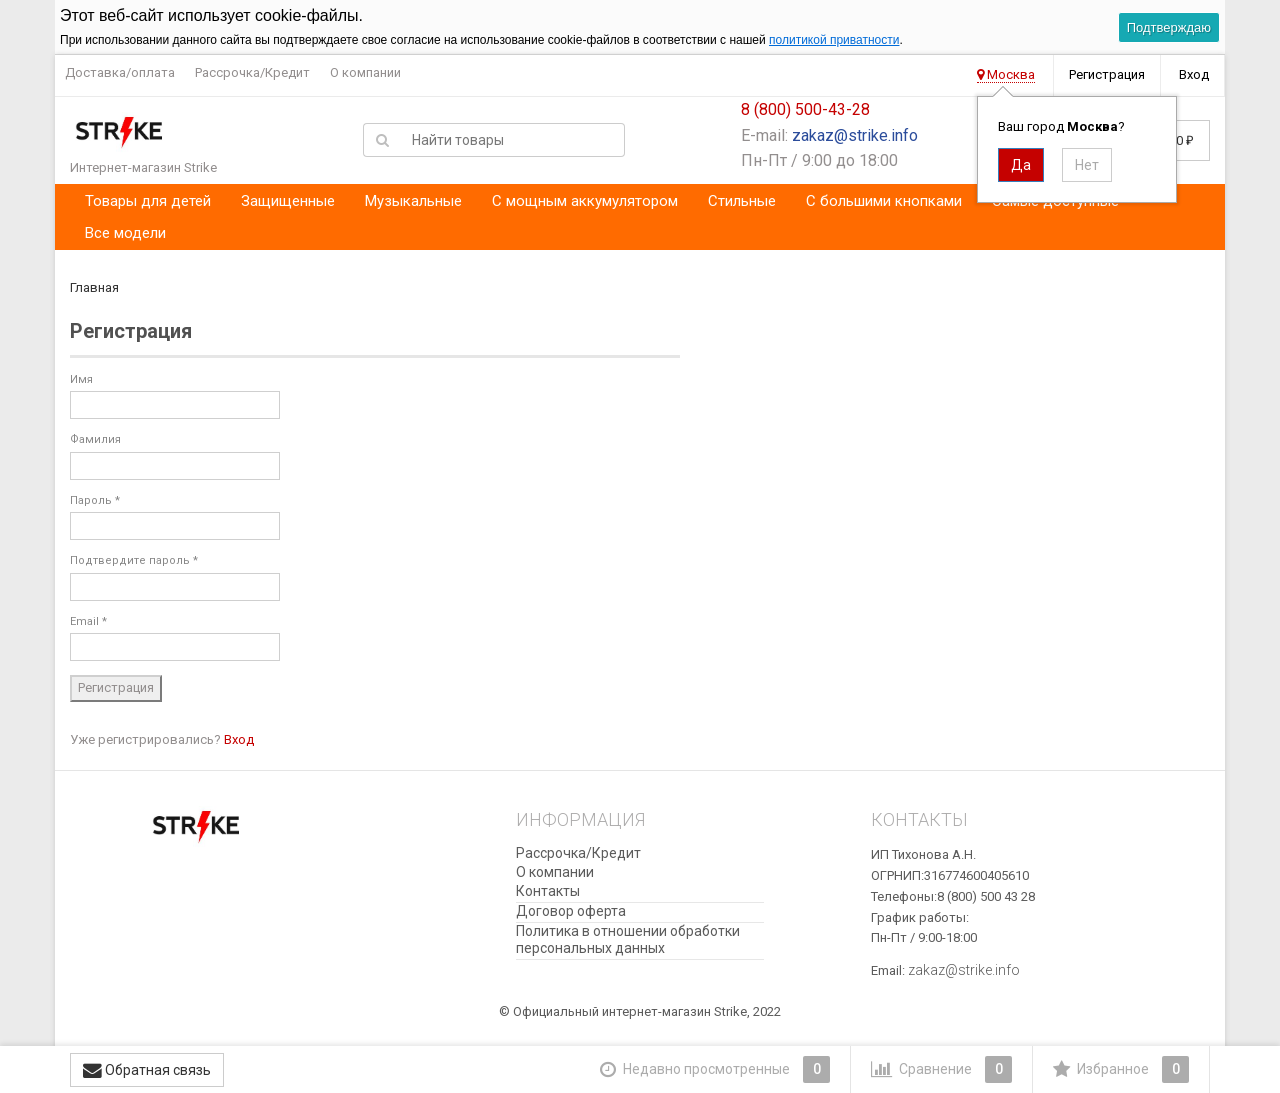  Describe the element at coordinates (628, 939) in the screenshot. I see `​Политика в отношении обработки персональных данных` at that location.